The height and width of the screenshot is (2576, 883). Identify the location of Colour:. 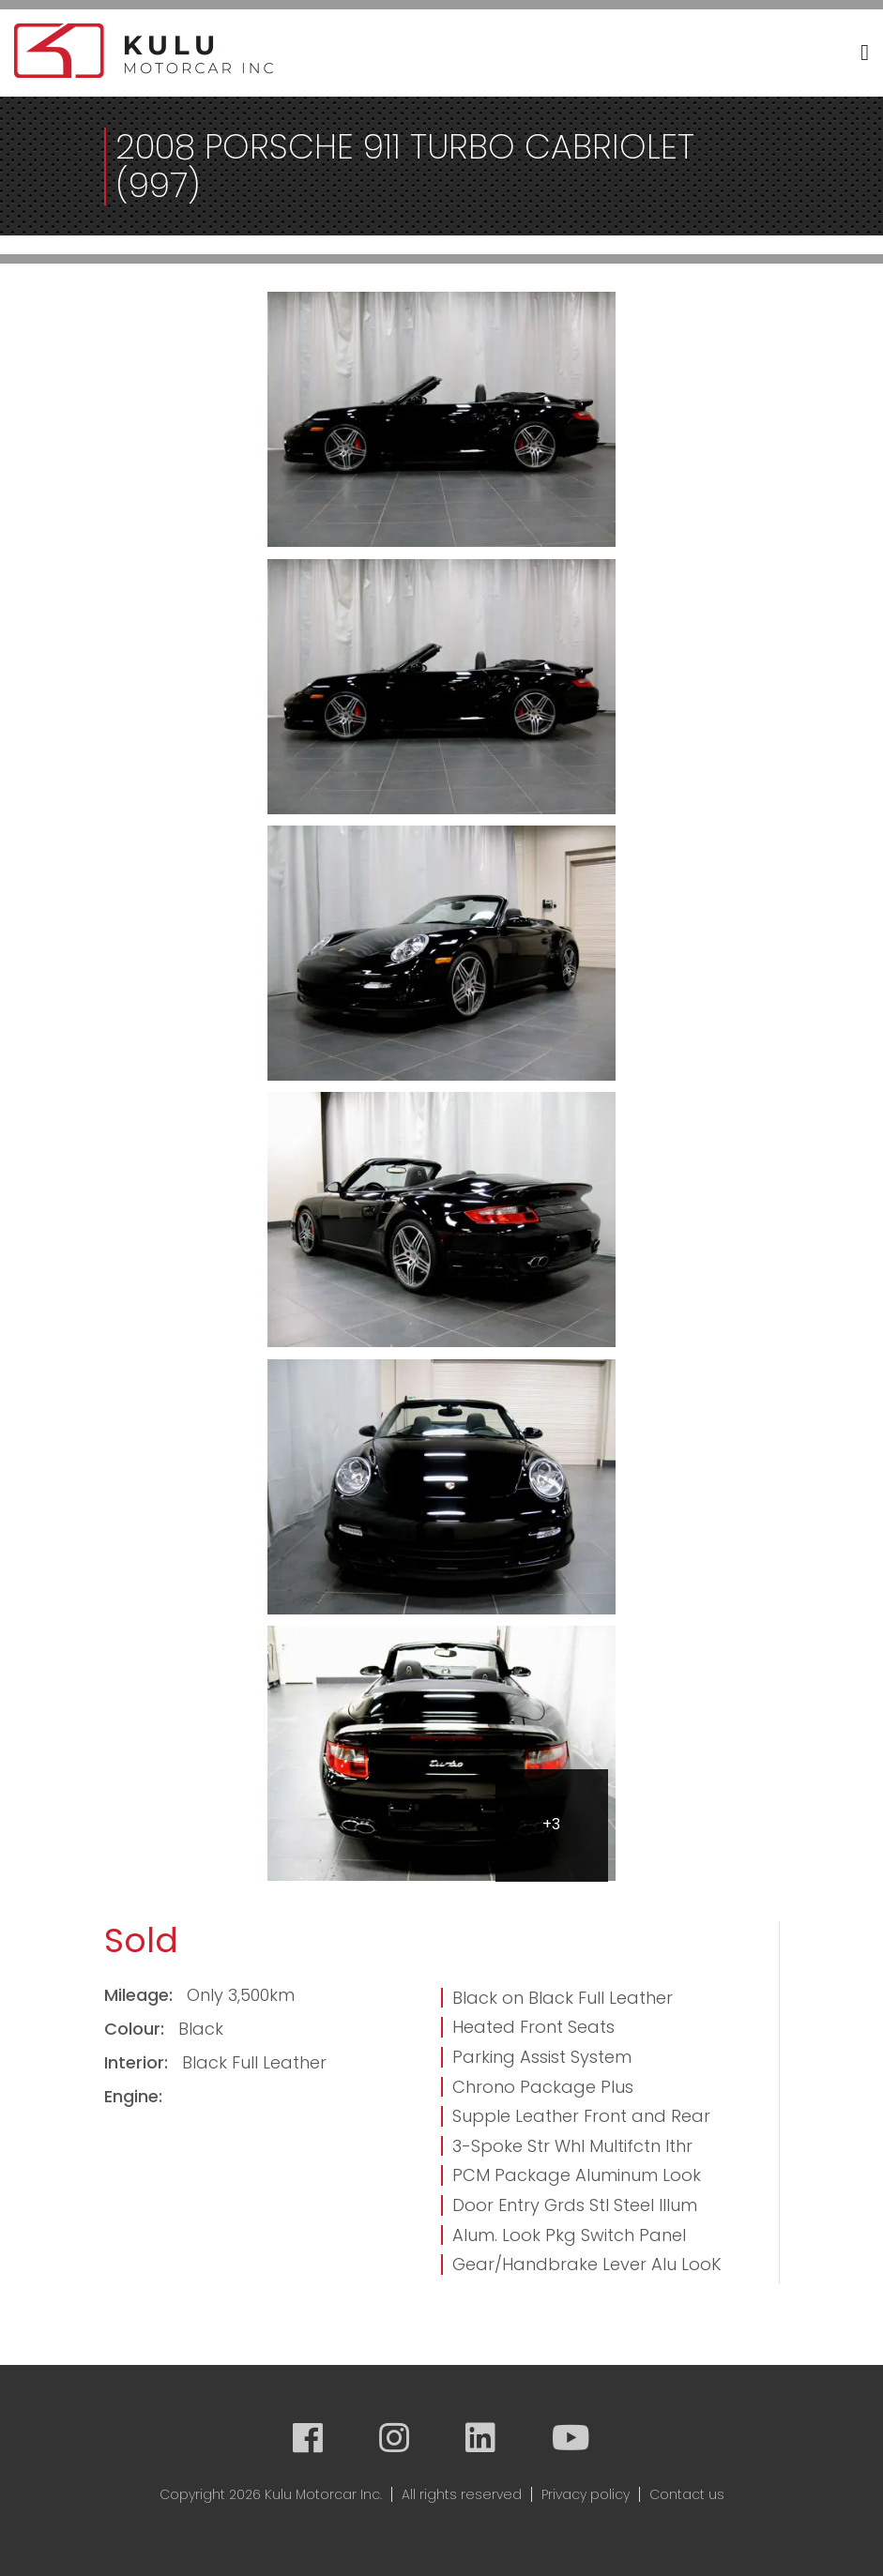
(136, 2028).